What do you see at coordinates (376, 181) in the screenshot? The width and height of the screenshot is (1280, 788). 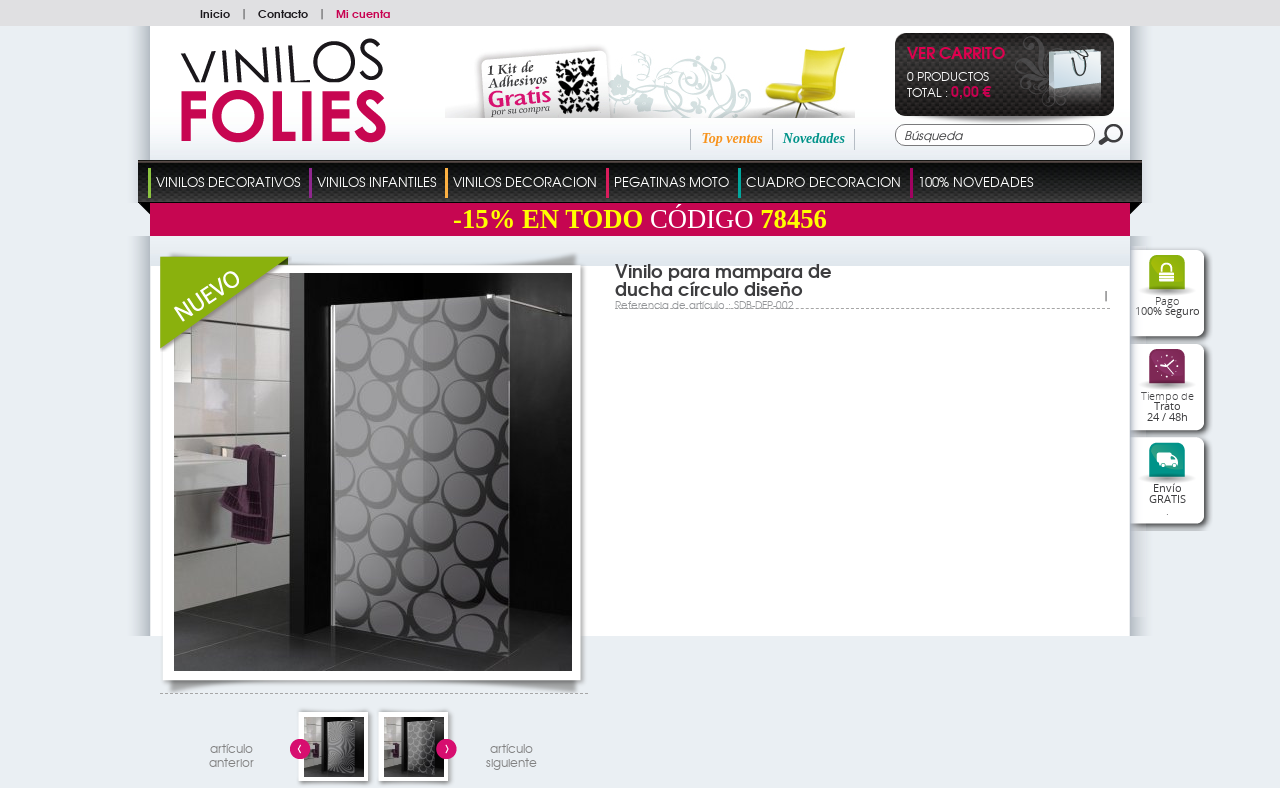 I see `Vinilos Infantiles` at bounding box center [376, 181].